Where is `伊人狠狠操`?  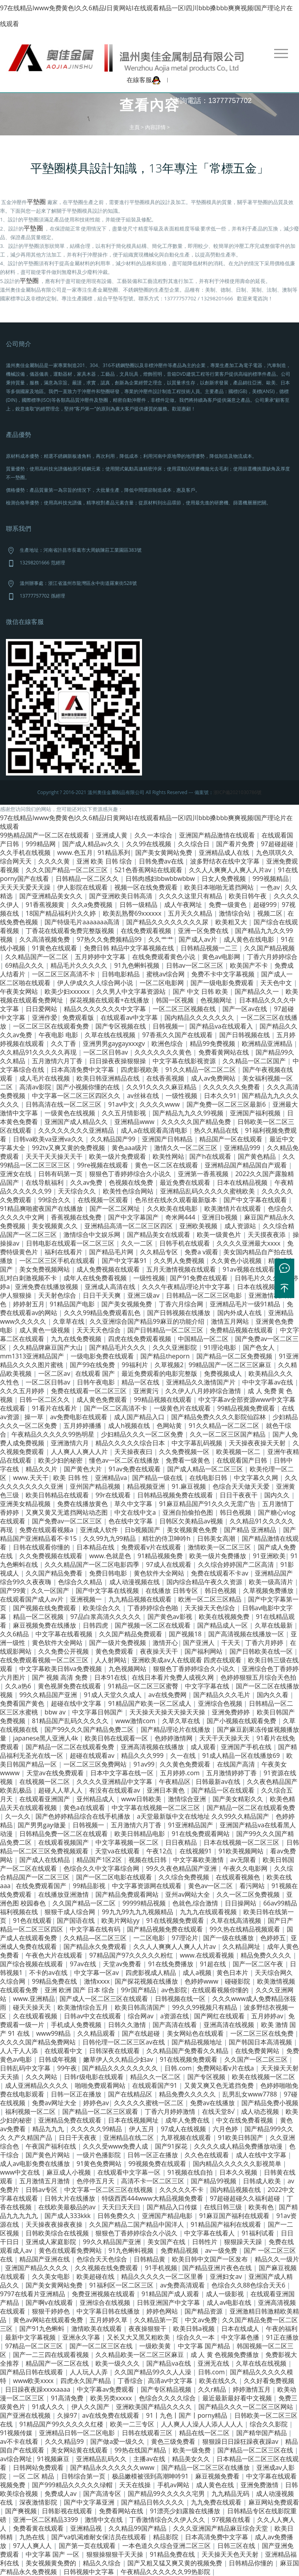 伊人狠狠操 is located at coordinates (16, 1295).